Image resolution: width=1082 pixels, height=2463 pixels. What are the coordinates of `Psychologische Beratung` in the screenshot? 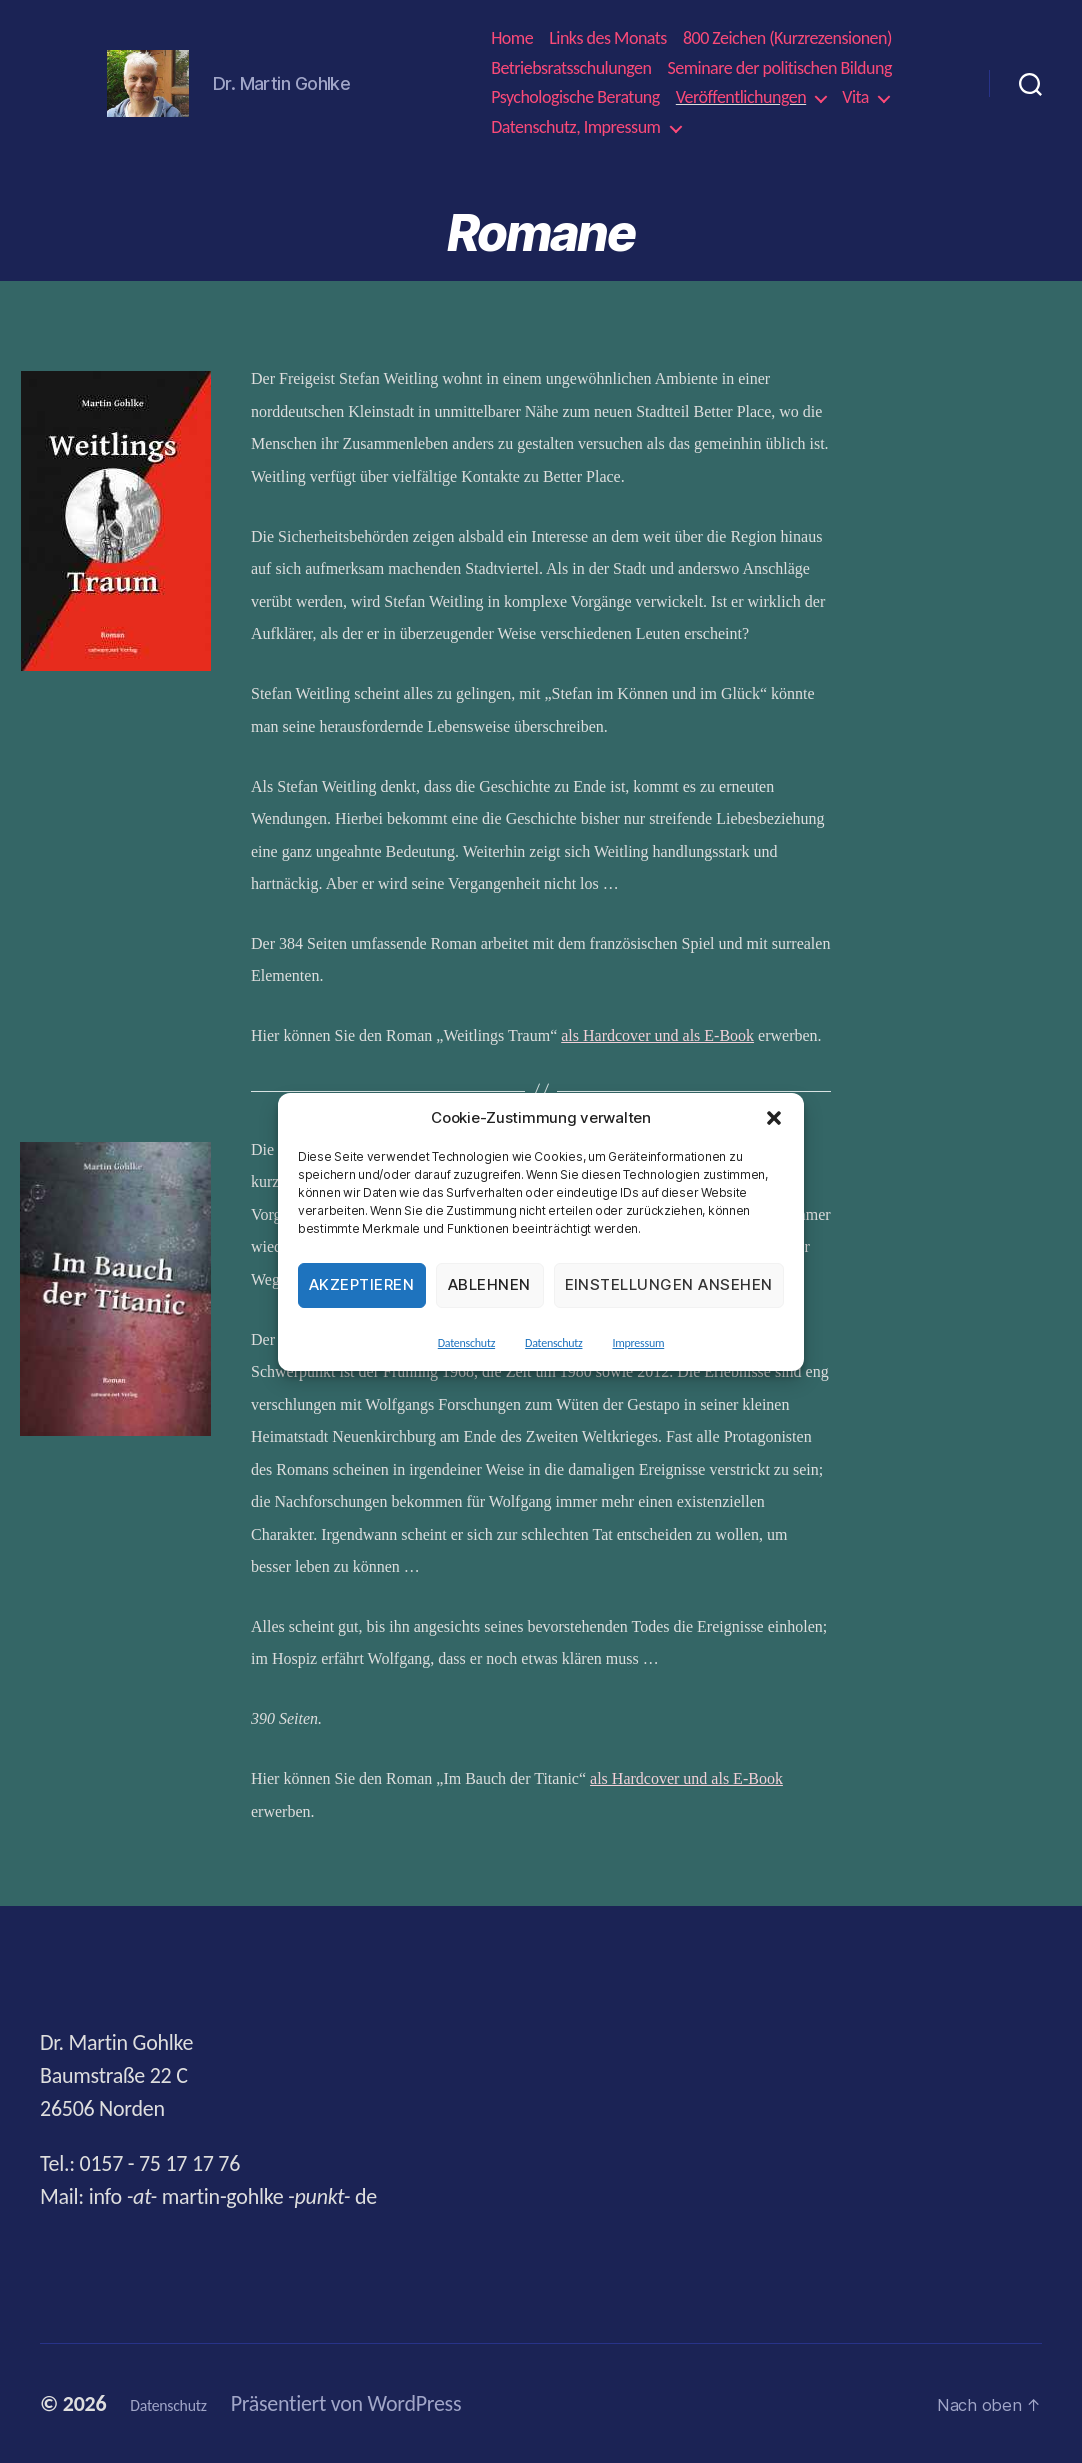 It's located at (575, 97).